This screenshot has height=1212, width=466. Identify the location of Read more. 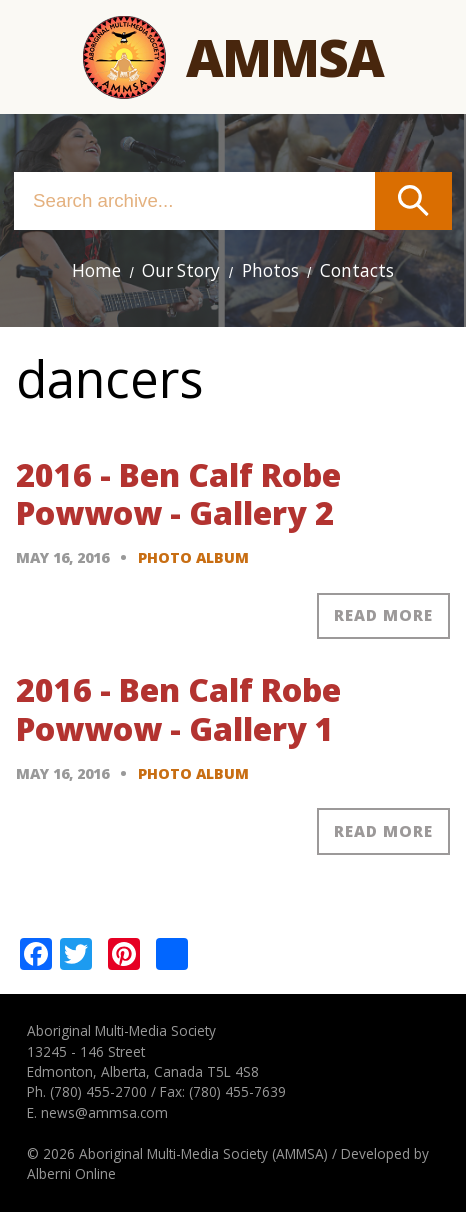
(383, 615).